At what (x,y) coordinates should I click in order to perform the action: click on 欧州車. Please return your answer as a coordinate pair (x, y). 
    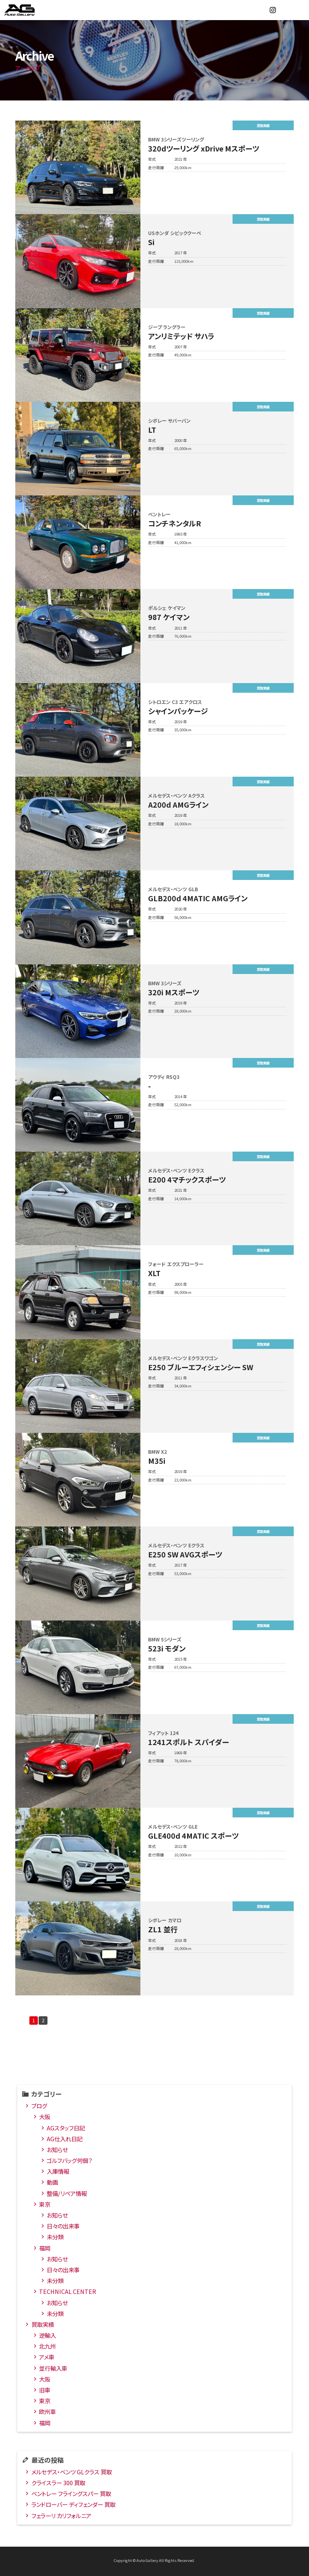
    Looking at the image, I should click on (47, 2413).